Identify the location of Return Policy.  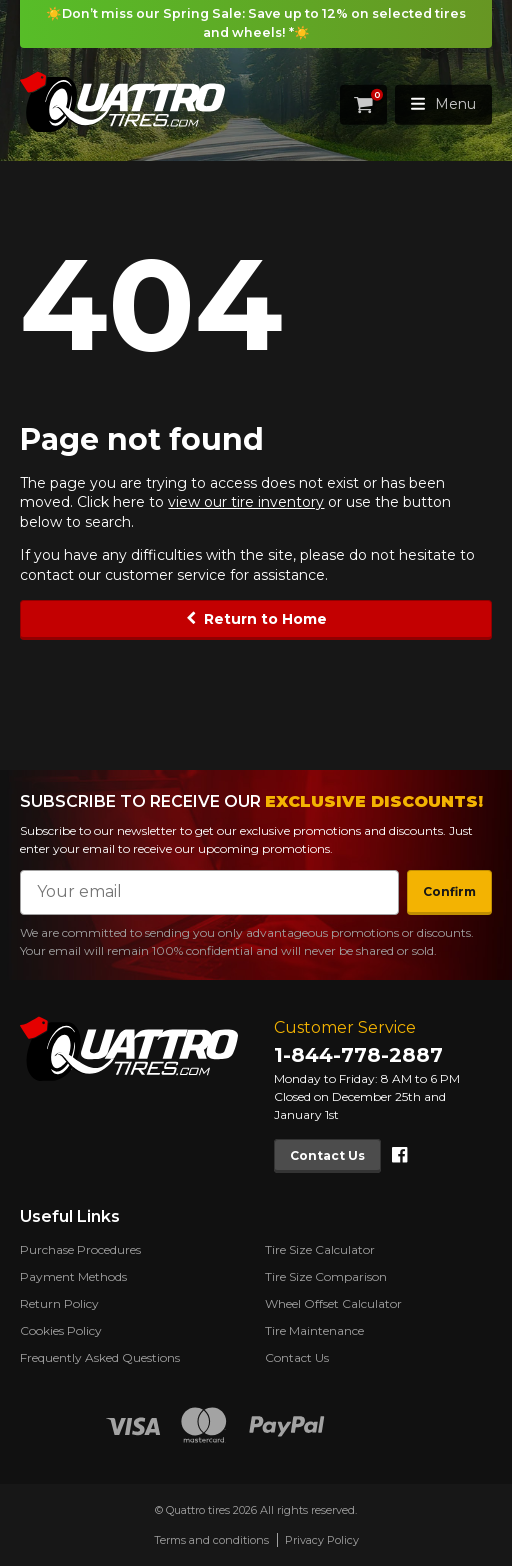
(59, 1303).